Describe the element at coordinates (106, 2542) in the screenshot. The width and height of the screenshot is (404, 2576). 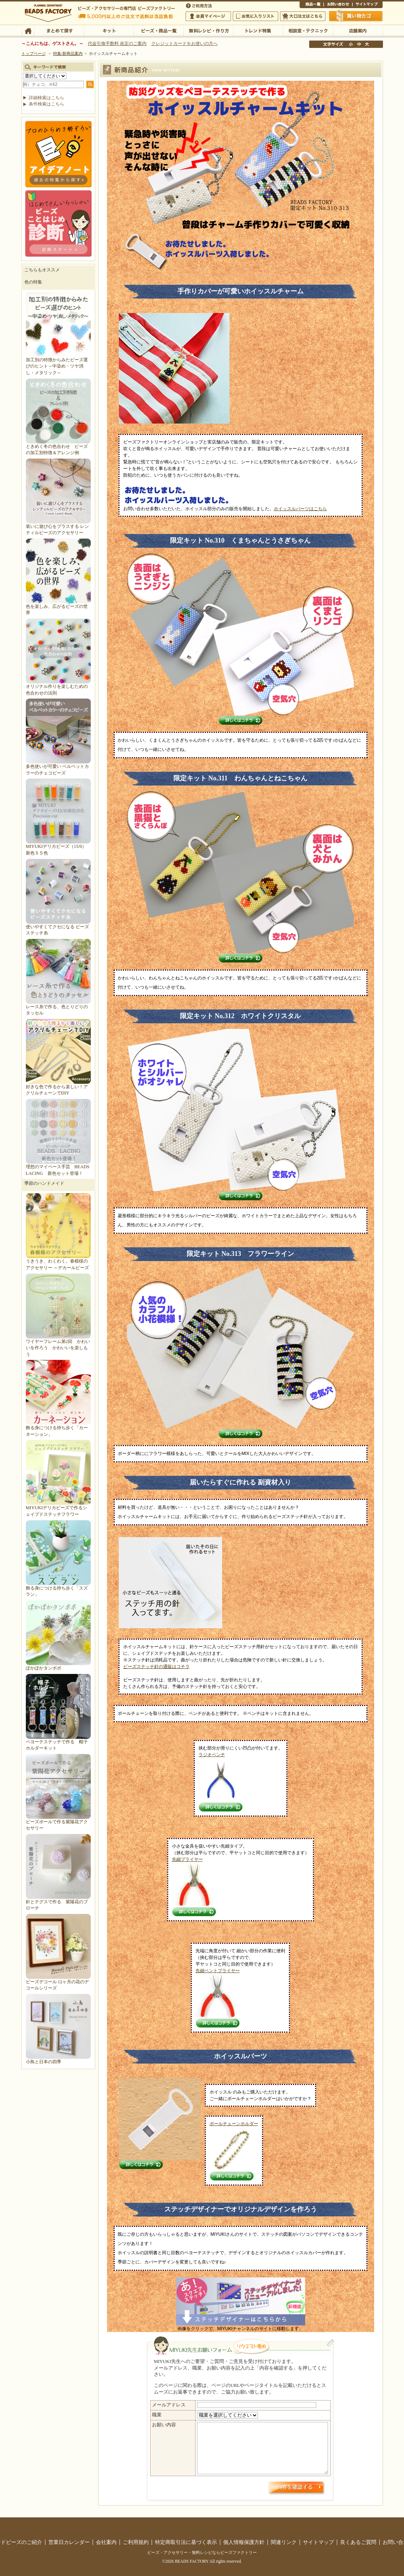
I see `会社案内` at that location.